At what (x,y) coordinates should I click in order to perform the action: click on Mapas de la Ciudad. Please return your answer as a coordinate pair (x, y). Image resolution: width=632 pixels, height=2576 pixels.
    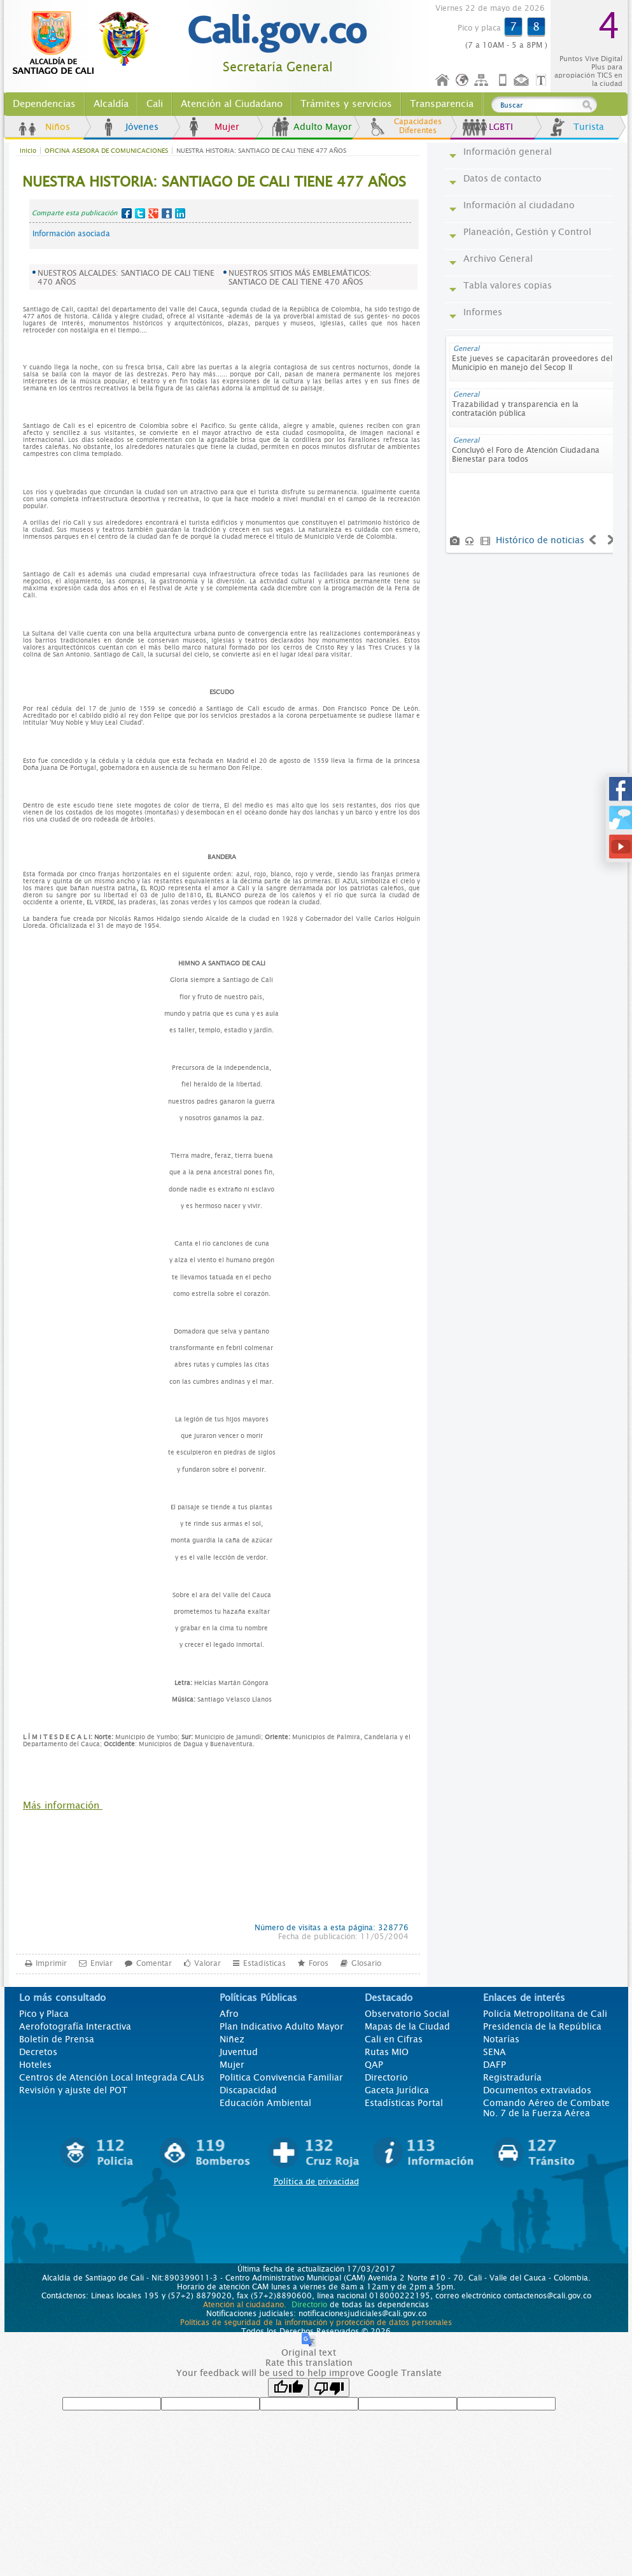
    Looking at the image, I should click on (407, 2026).